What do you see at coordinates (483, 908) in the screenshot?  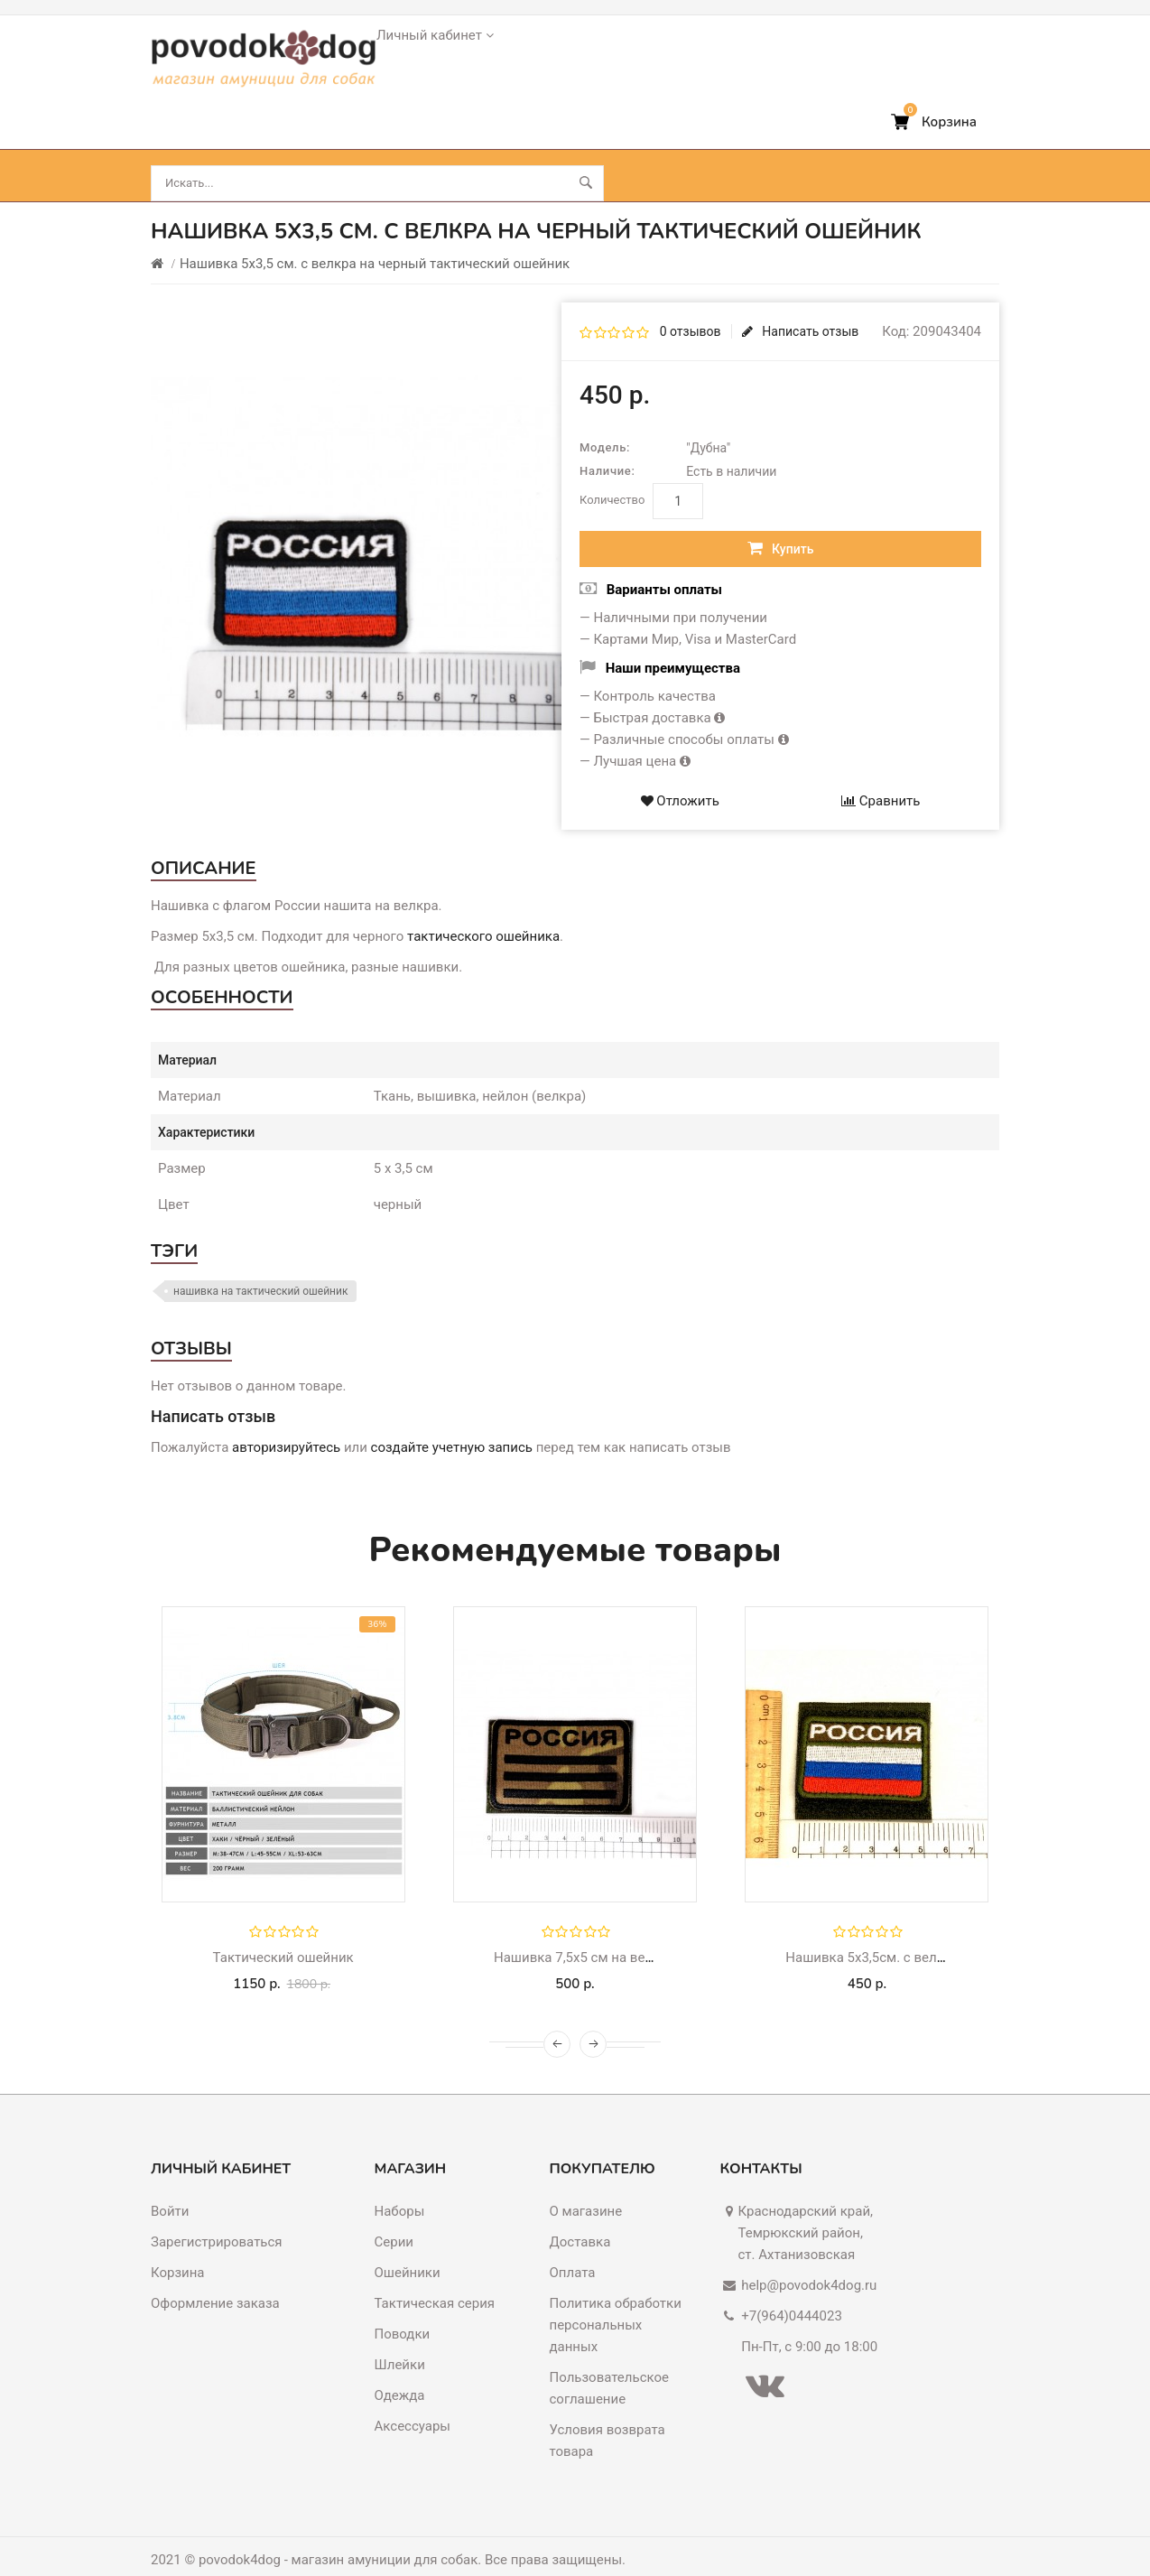 I see `тактического ошейника` at bounding box center [483, 908].